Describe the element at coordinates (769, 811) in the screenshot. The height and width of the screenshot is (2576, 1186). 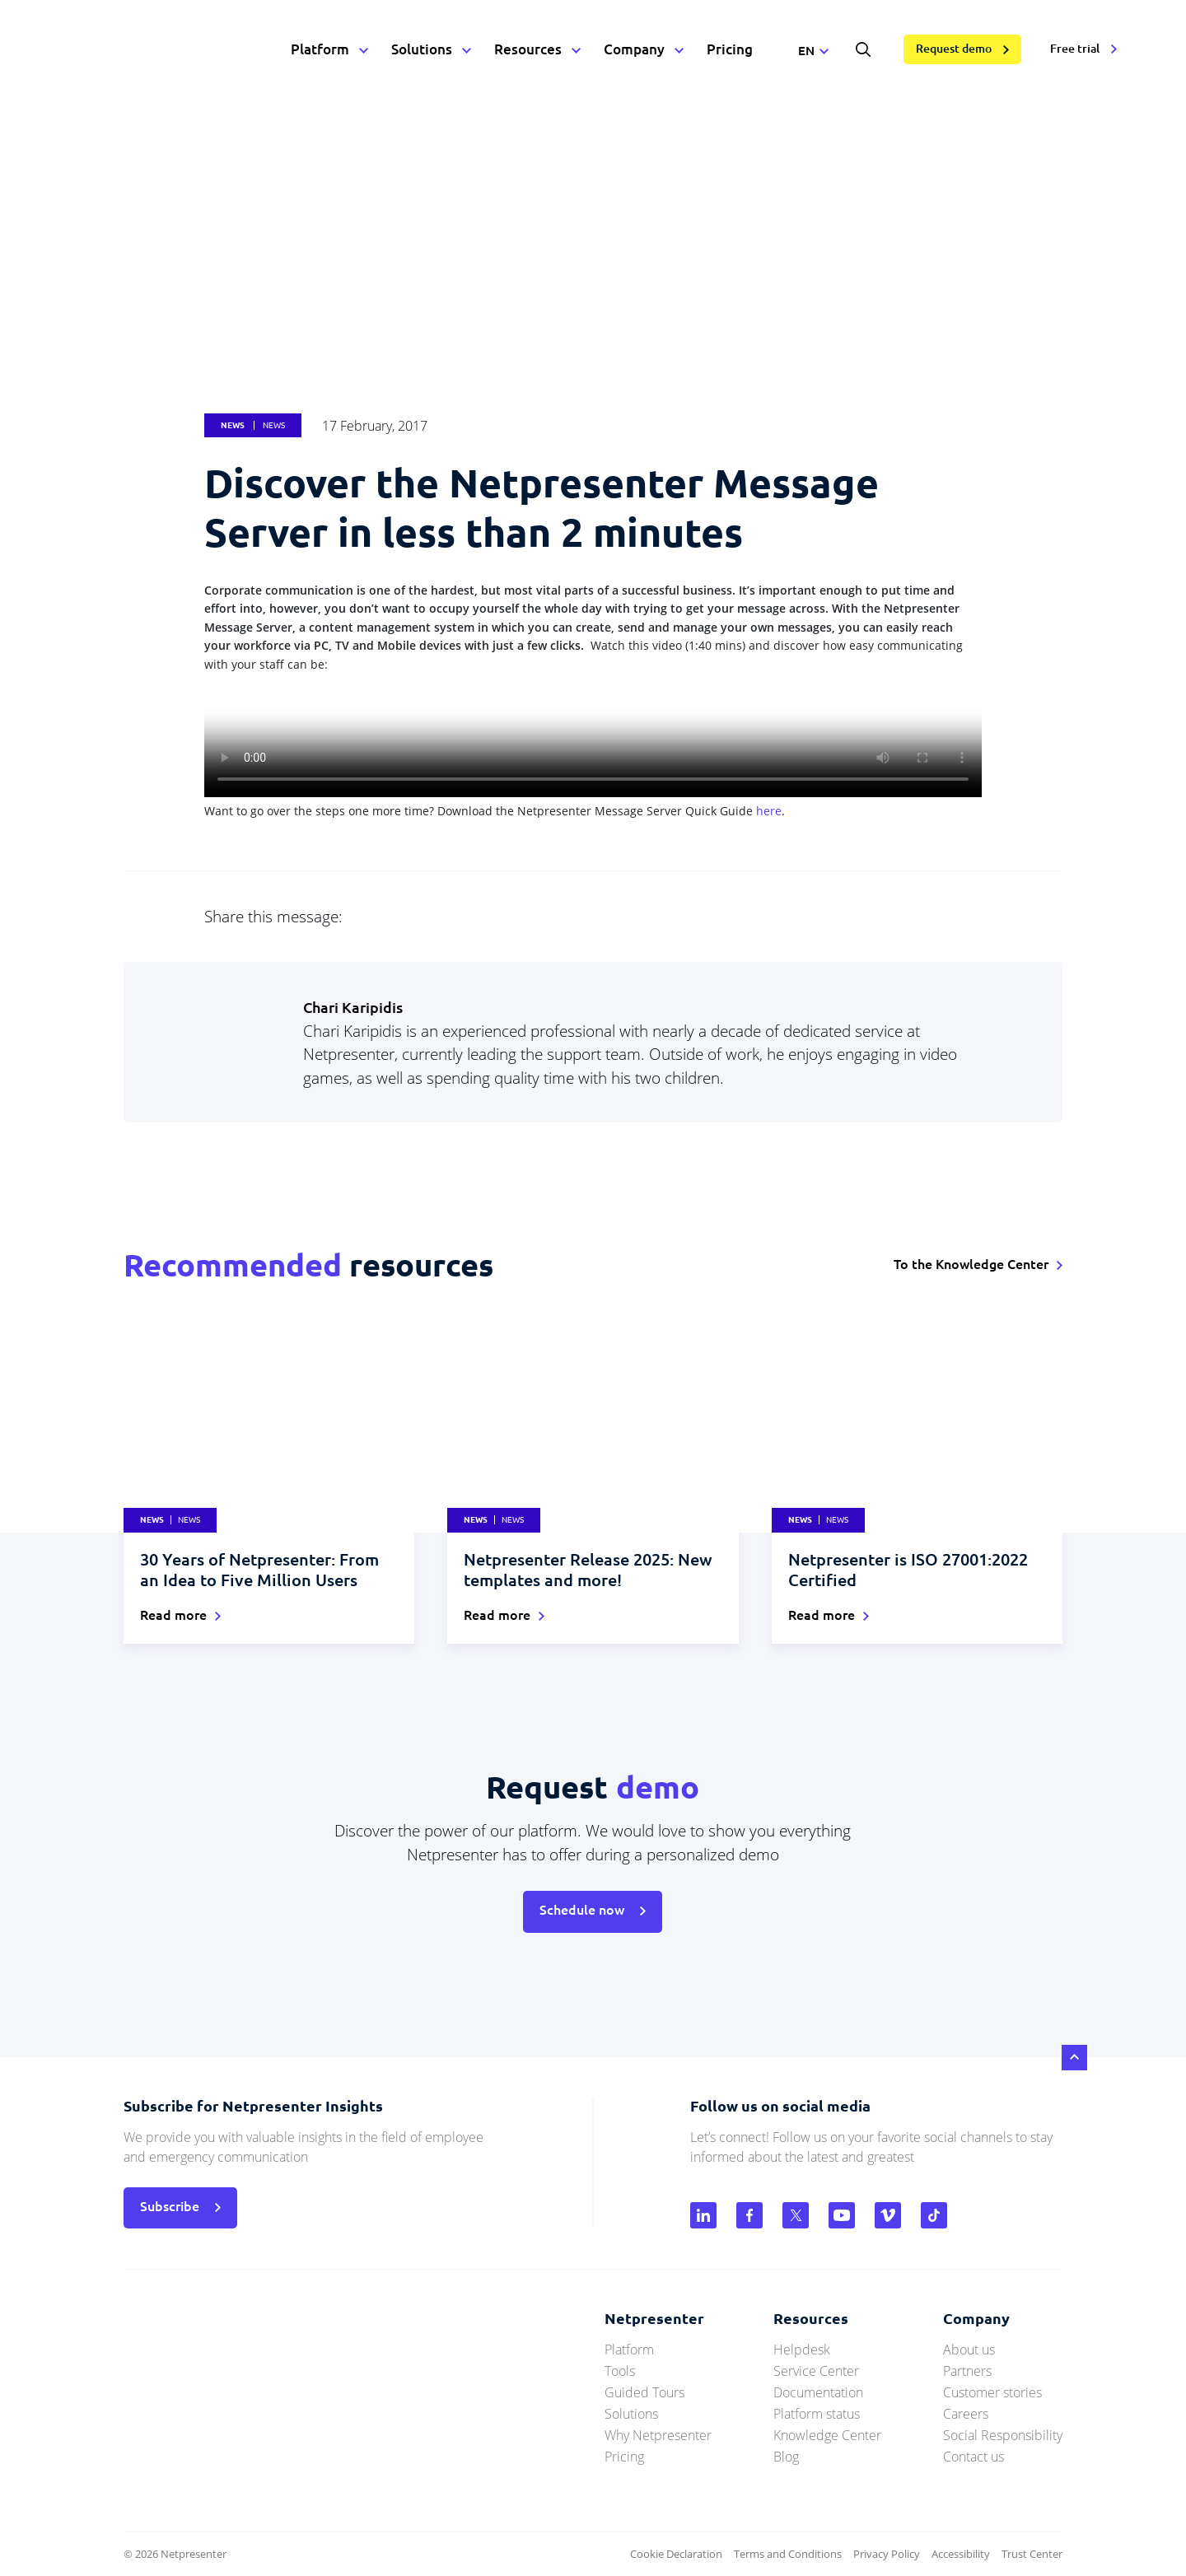
I see `here` at that location.